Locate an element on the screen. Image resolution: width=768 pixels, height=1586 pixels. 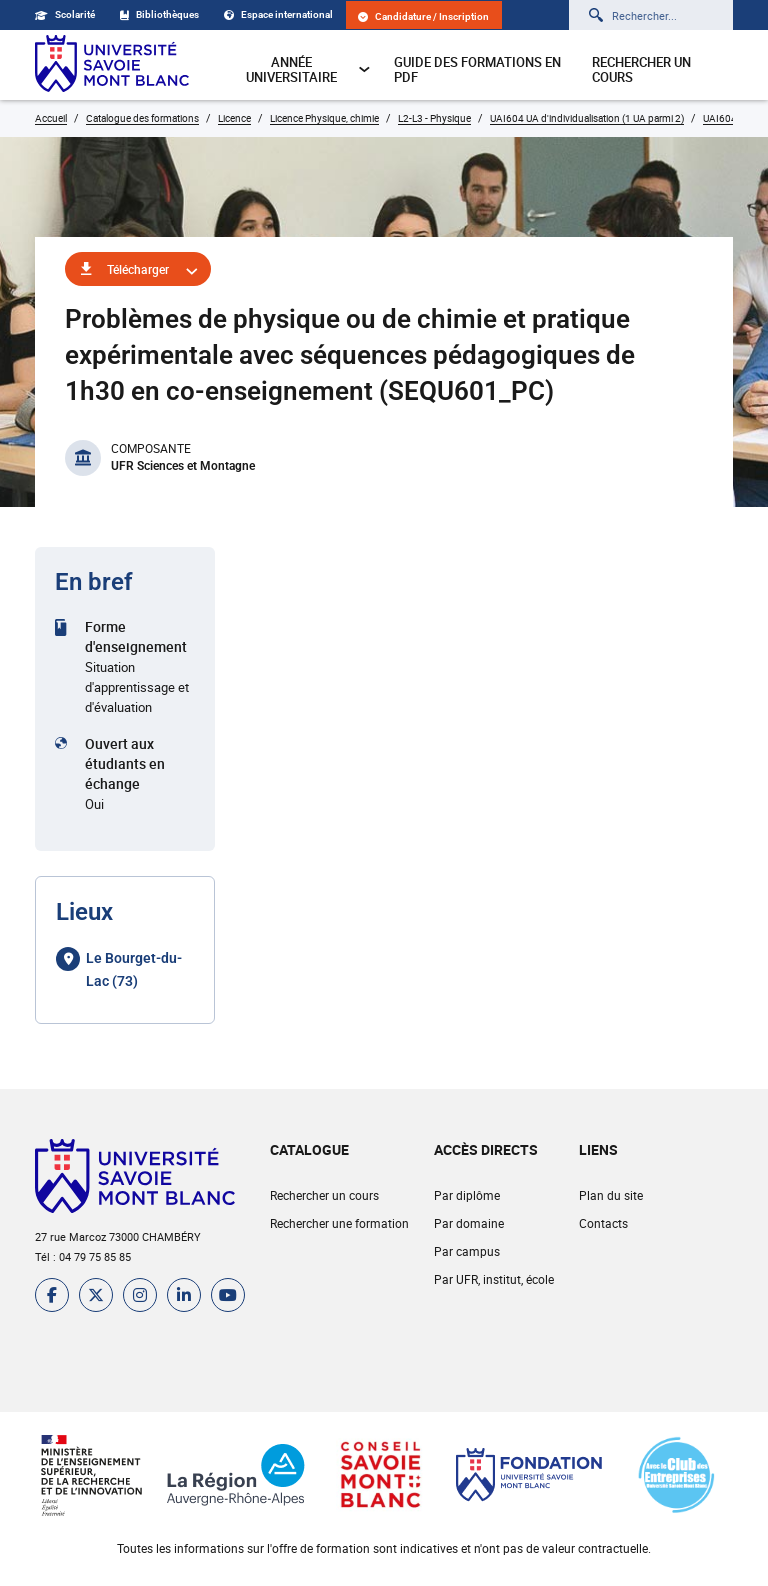
UAI604 UA d'individualisation (1 UA parmi 2) is located at coordinates (587, 118).